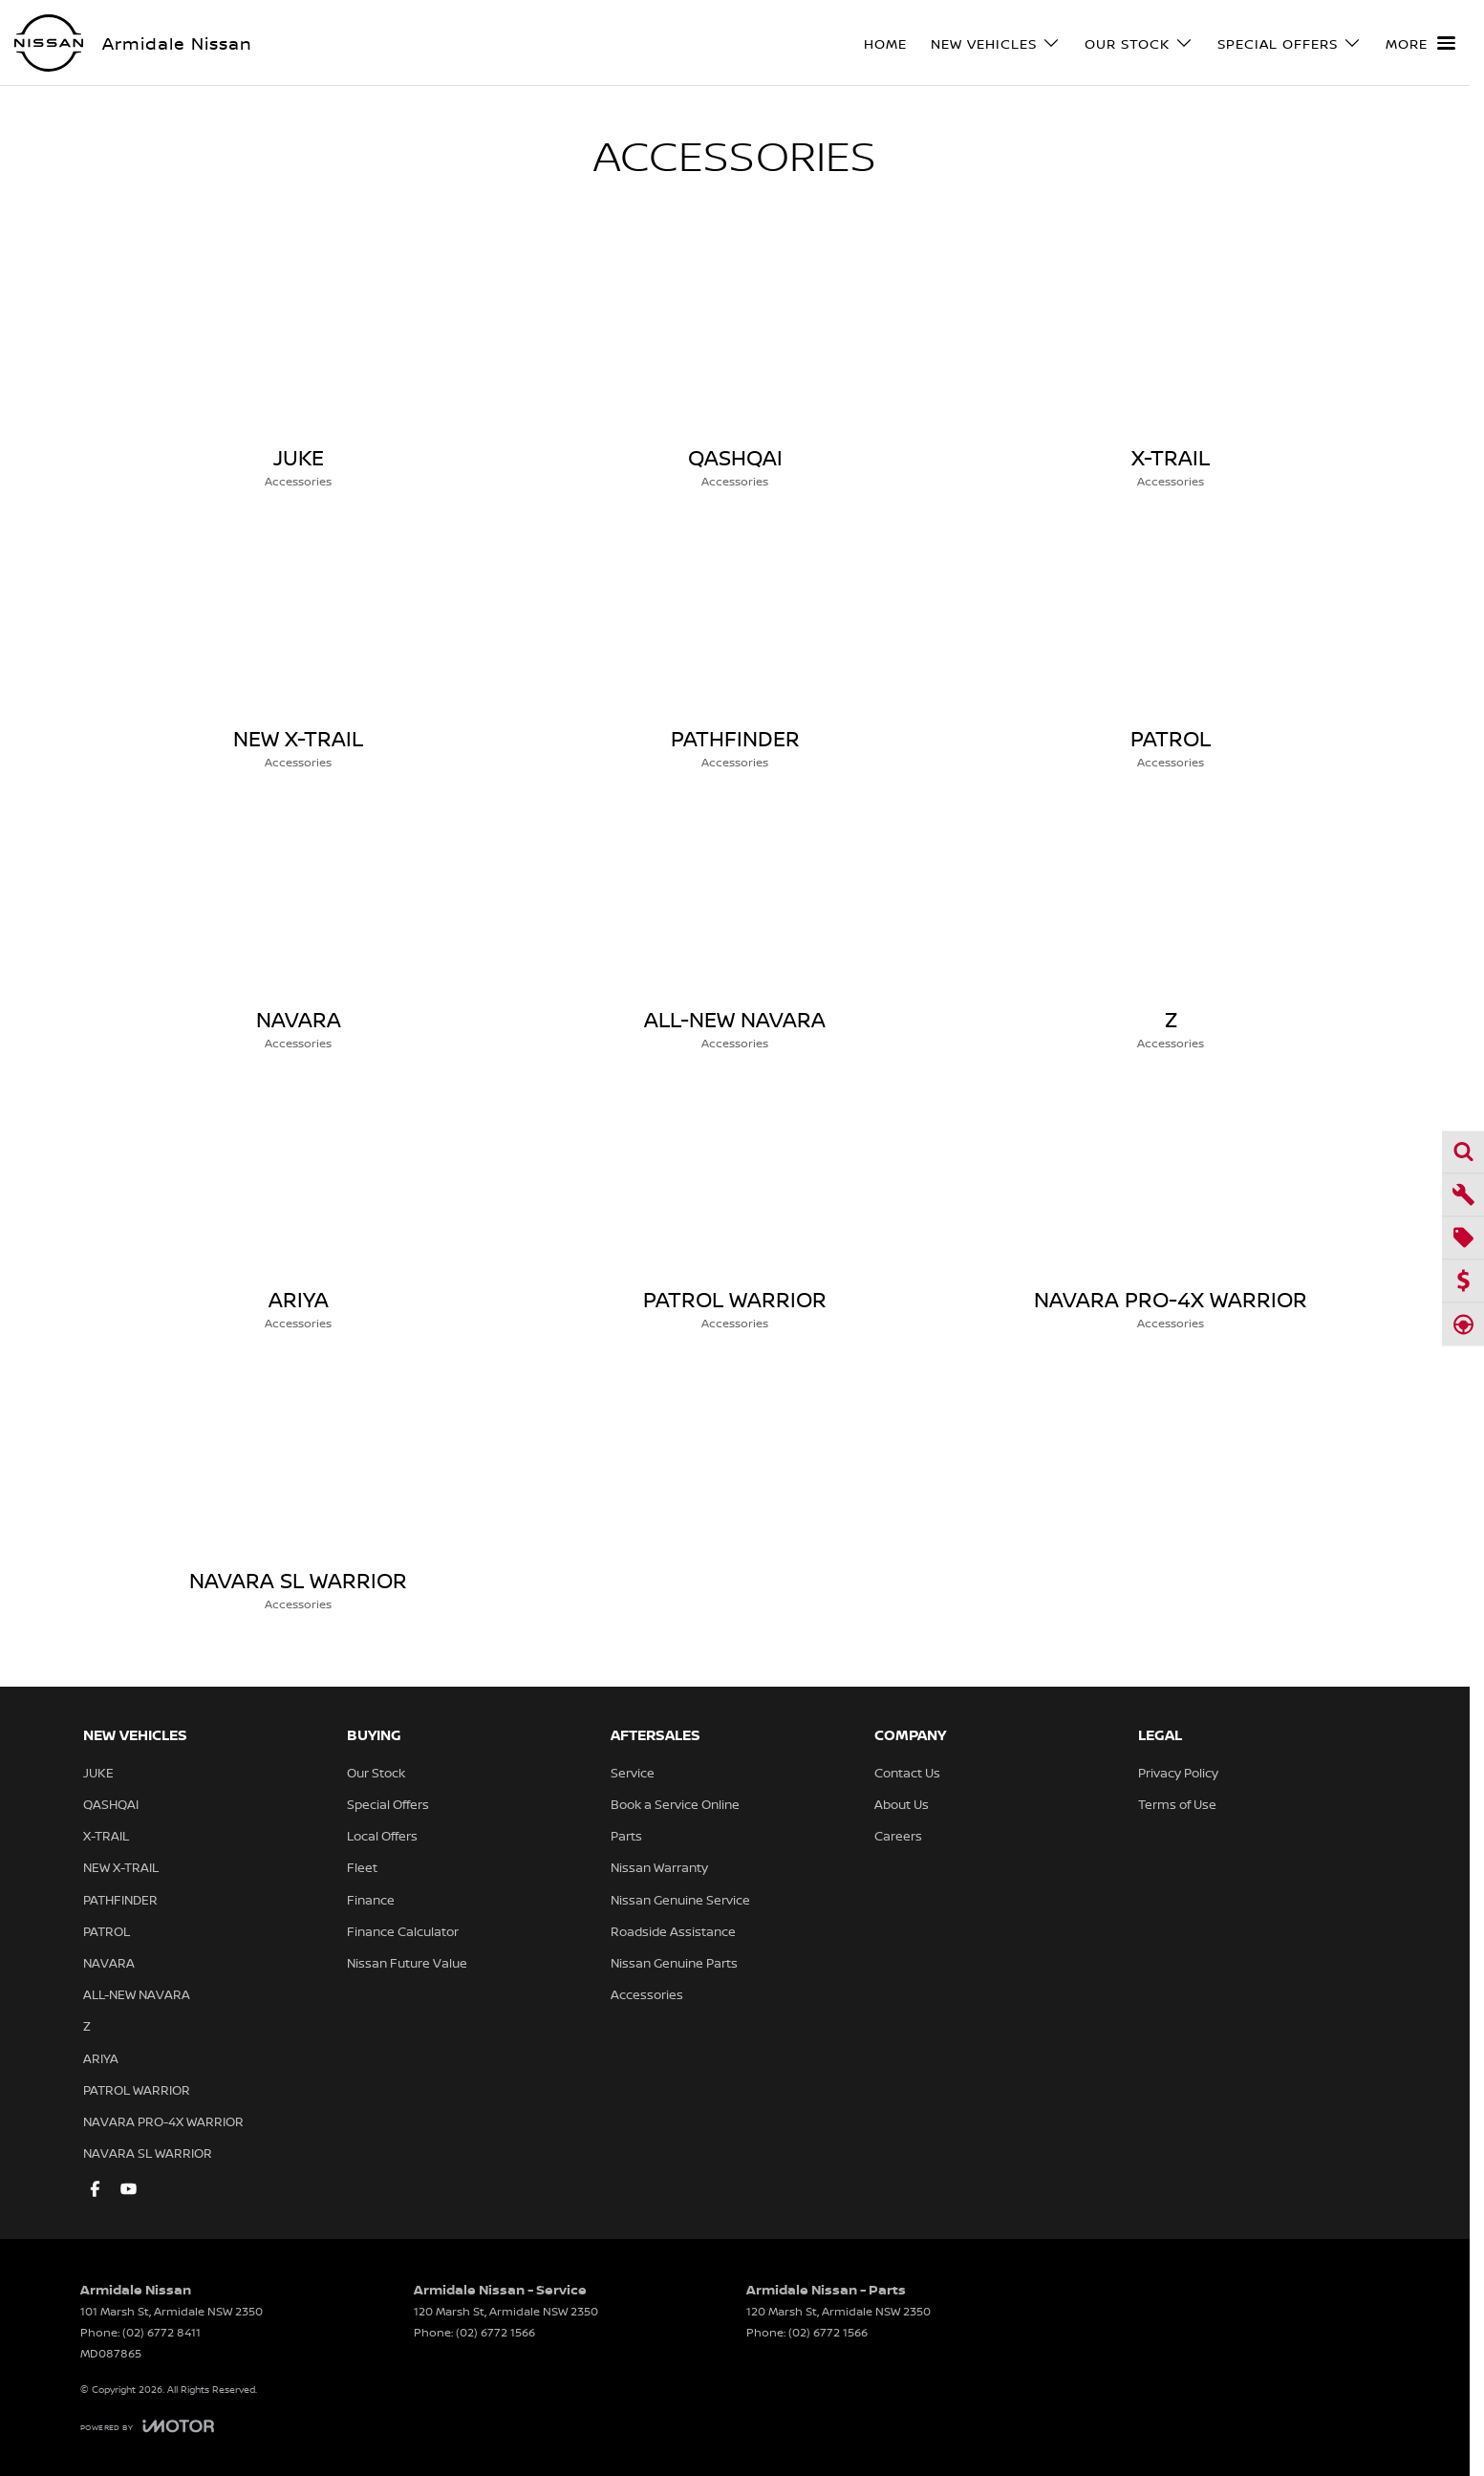 This screenshot has height=2476, width=1484. What do you see at coordinates (673, 1931) in the screenshot?
I see `Roadside Assistance` at bounding box center [673, 1931].